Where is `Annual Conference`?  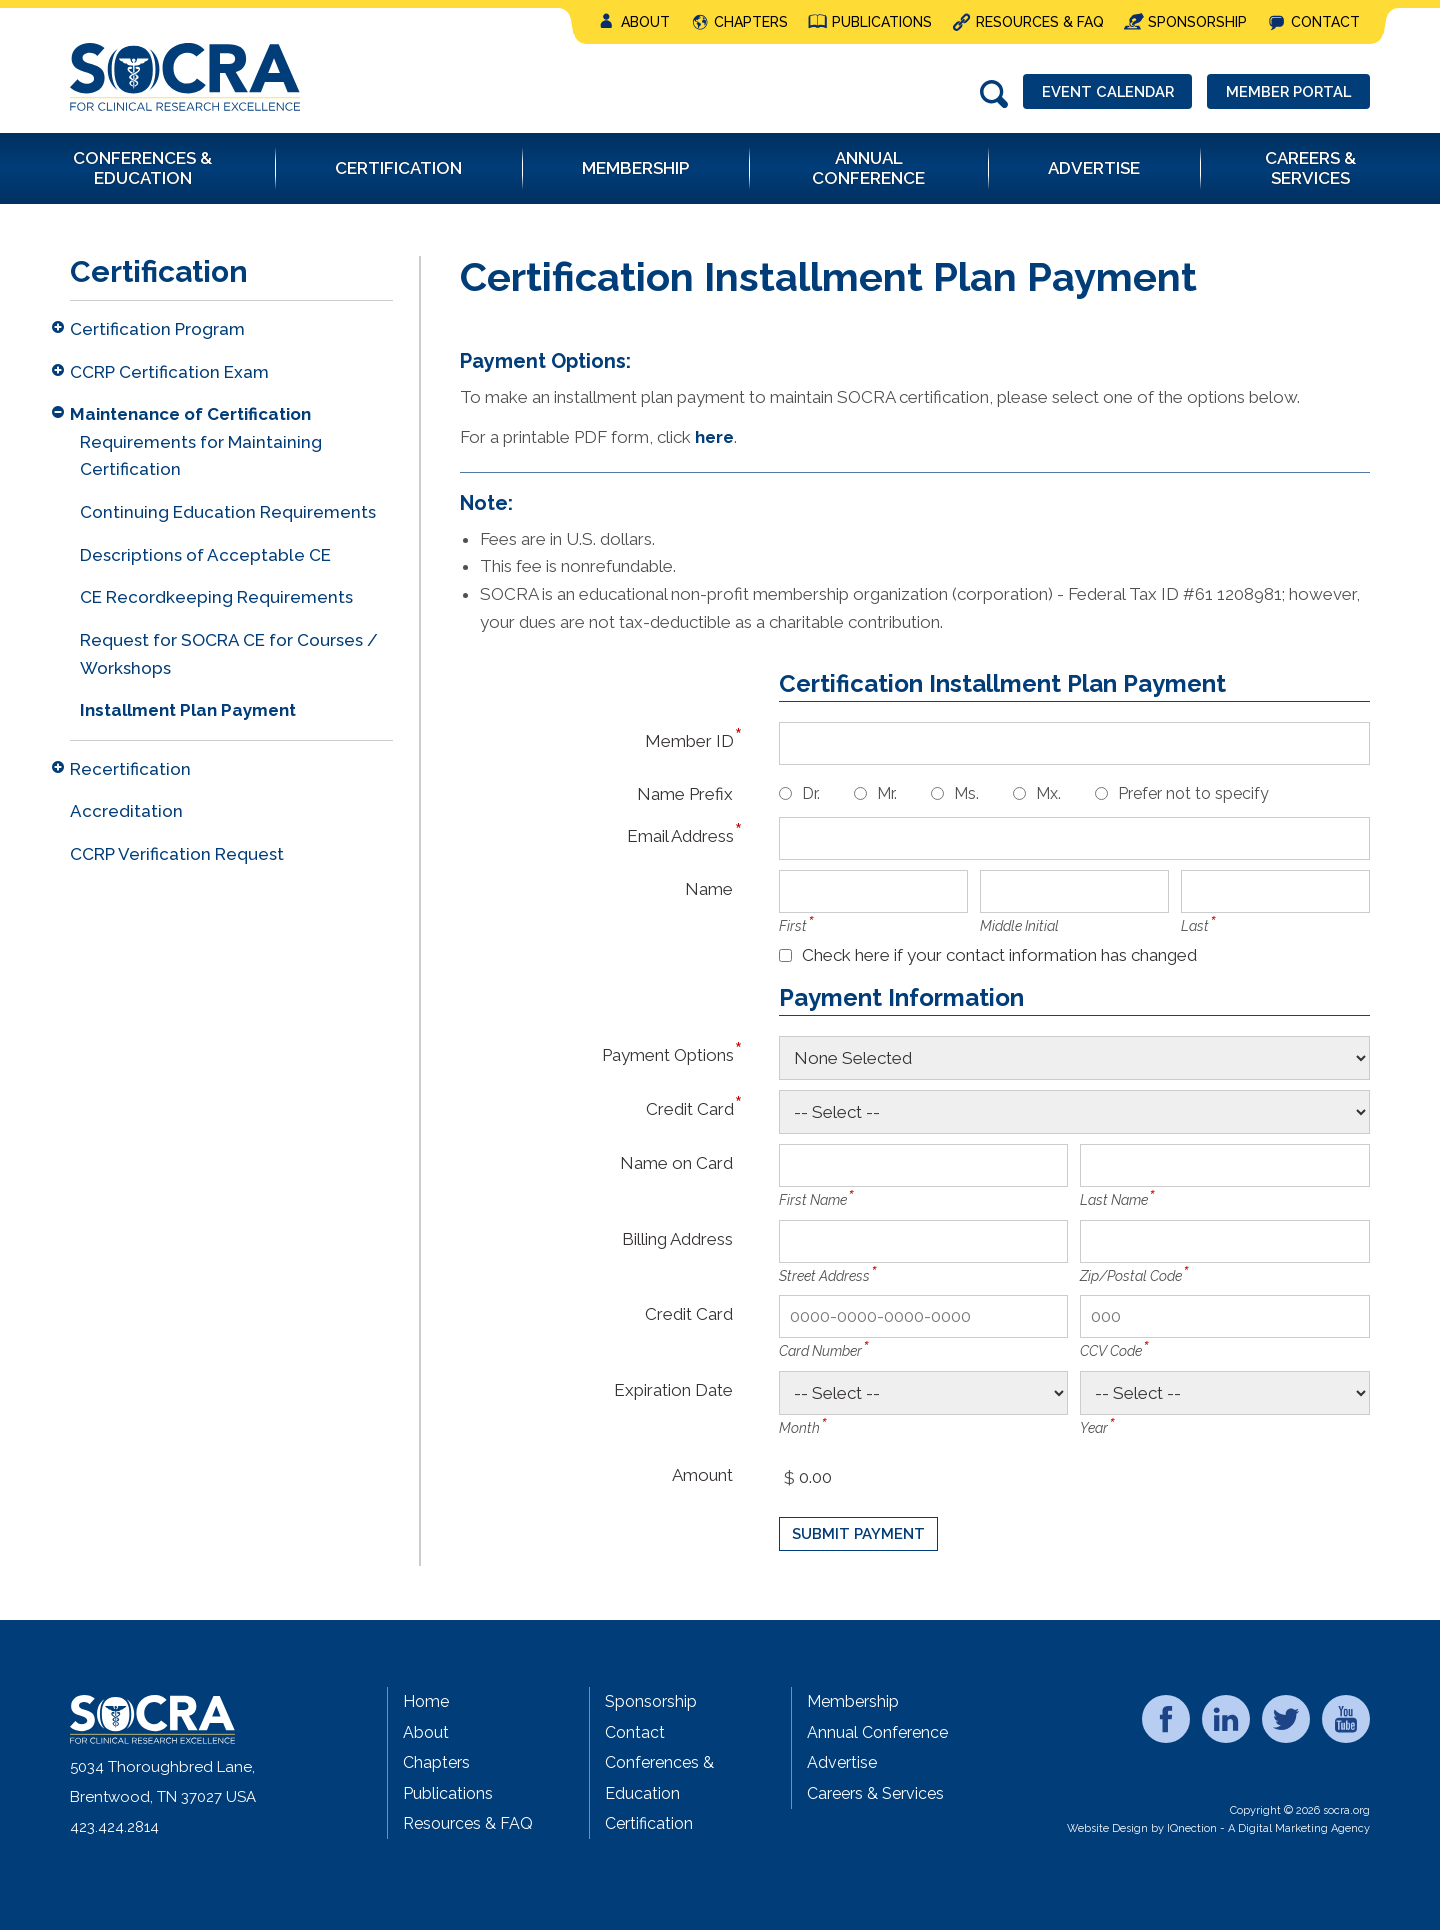 Annual Conference is located at coordinates (877, 1732).